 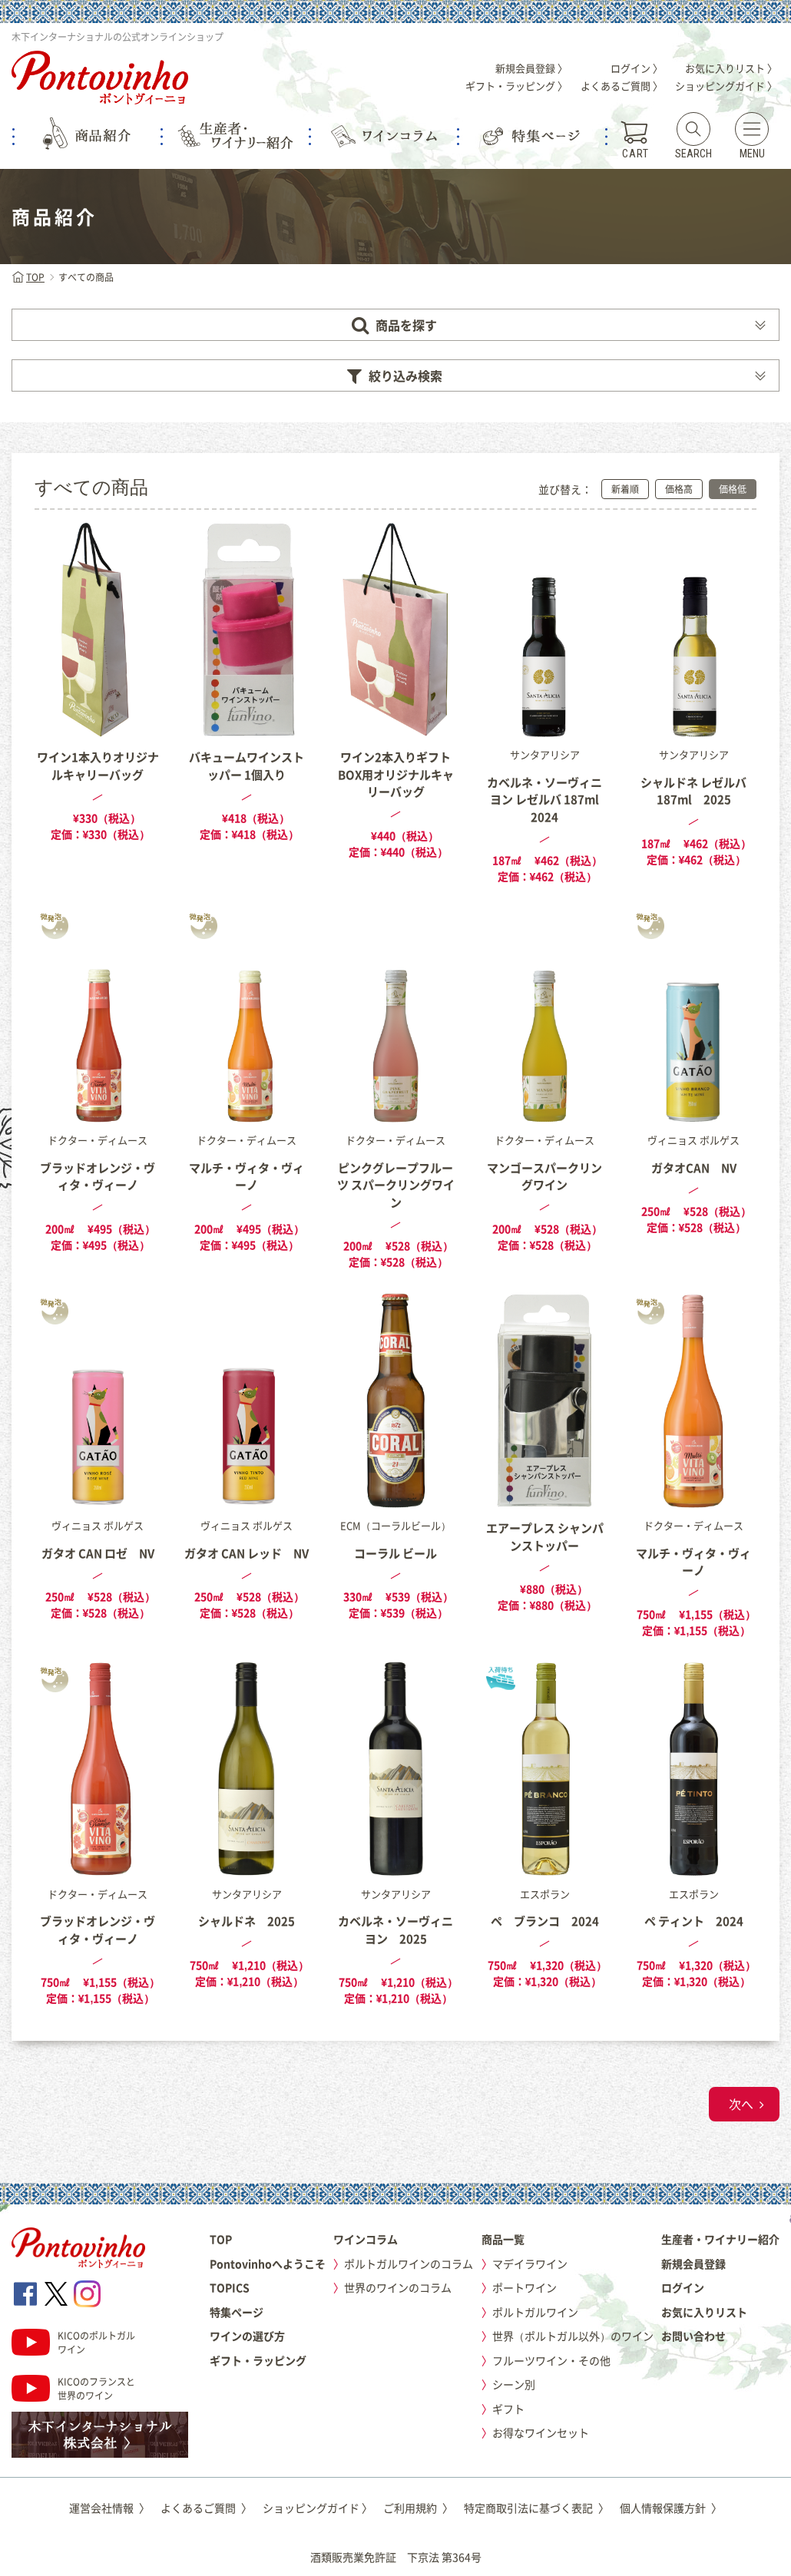 What do you see at coordinates (704, 2312) in the screenshot?
I see `お気に入りリスト` at bounding box center [704, 2312].